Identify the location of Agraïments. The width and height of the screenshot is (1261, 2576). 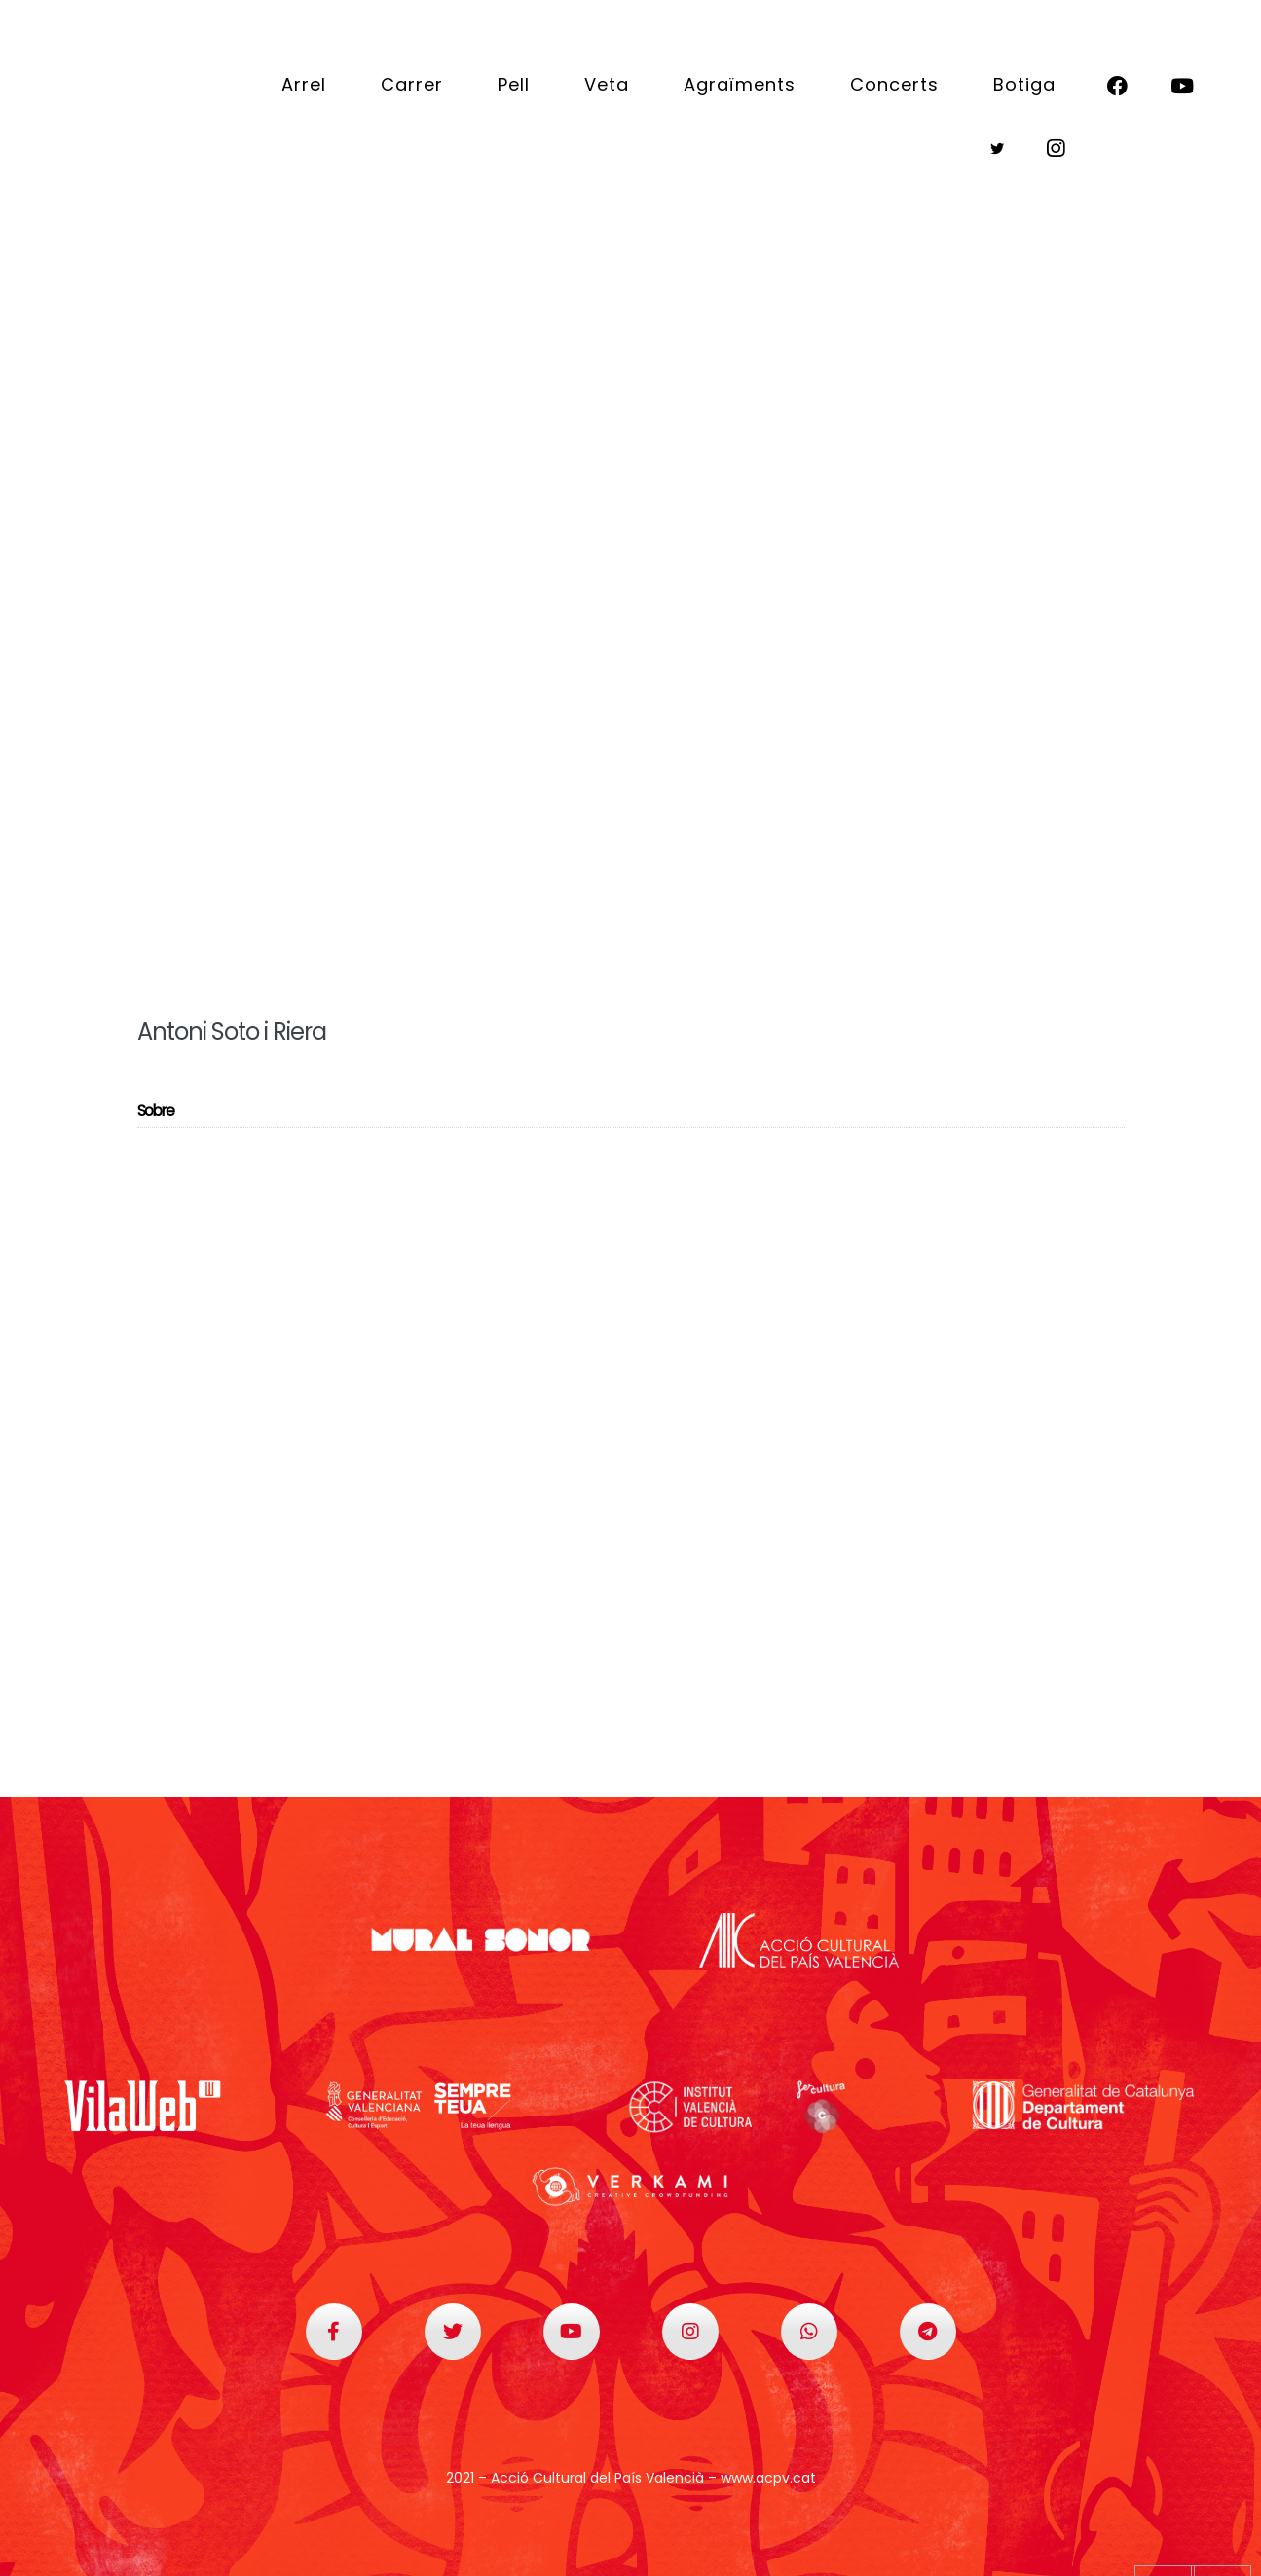
(740, 84).